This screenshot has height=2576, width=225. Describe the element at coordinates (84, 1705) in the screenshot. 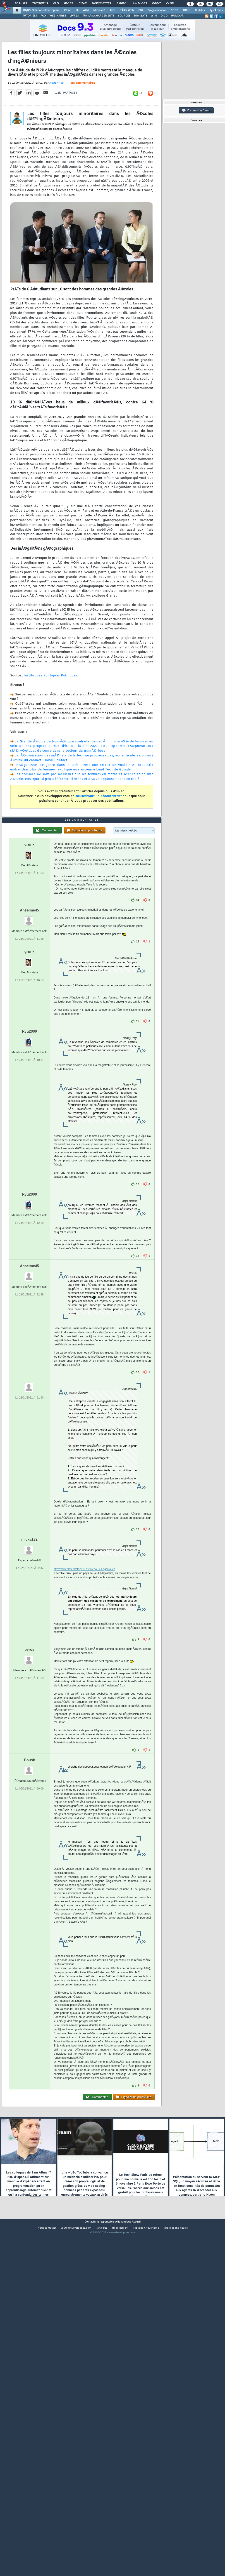

I see `http://www.slate.fr/story/157888/ega...es-egalitaires` at that location.